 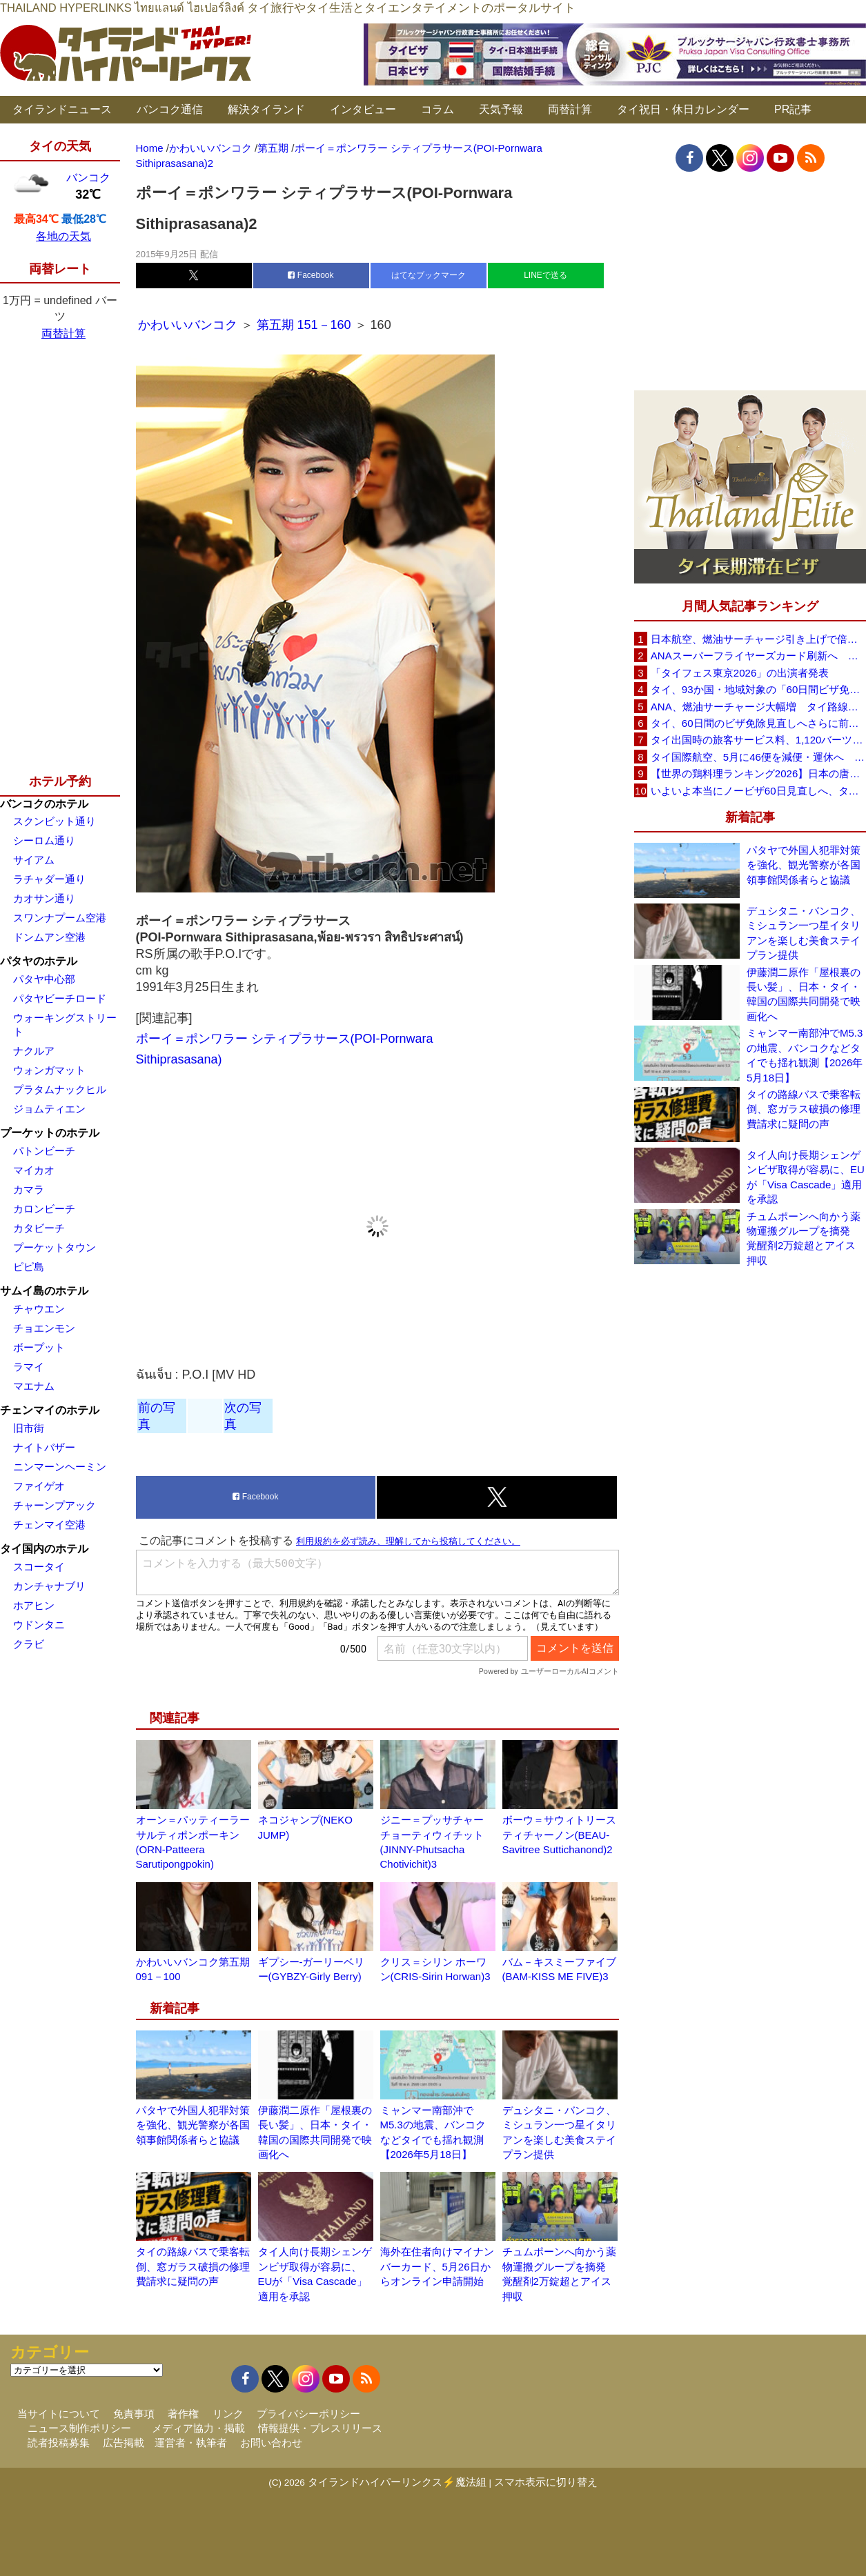 I want to click on プーケットのホテル, so click(x=49, y=1133).